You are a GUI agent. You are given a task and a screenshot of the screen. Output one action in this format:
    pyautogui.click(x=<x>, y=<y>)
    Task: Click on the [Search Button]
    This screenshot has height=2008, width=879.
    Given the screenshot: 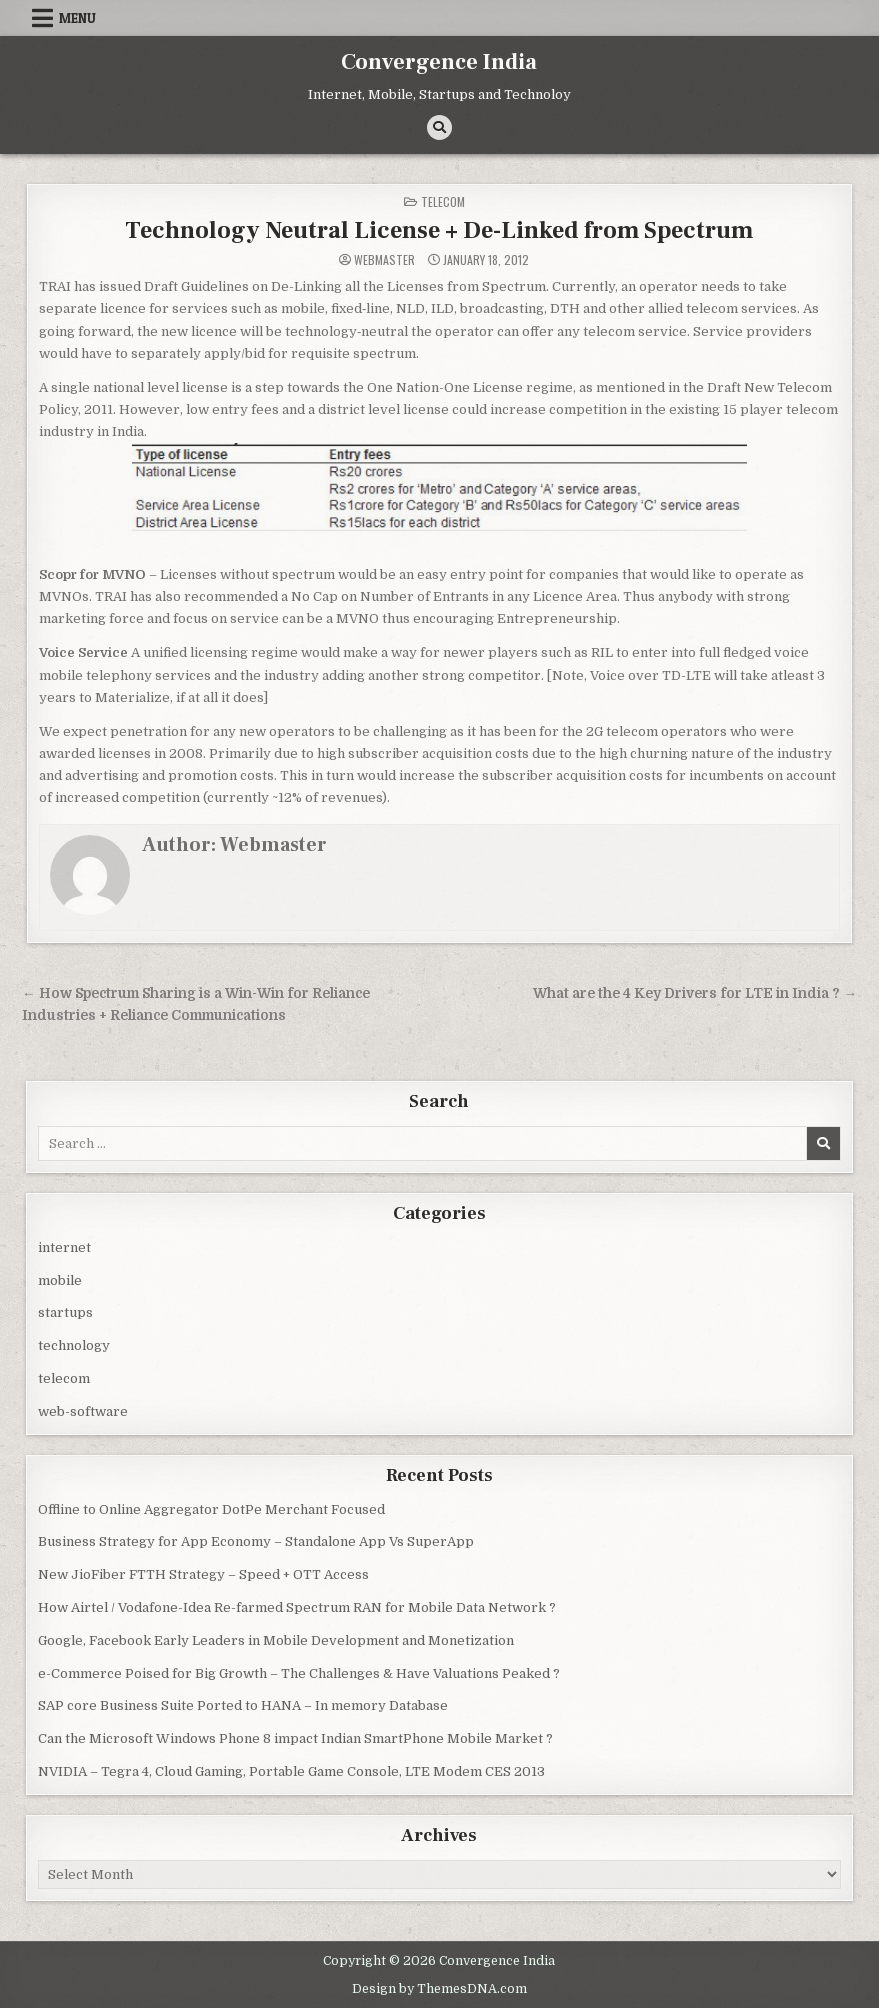 What is the action you would take?
    pyautogui.click(x=439, y=127)
    